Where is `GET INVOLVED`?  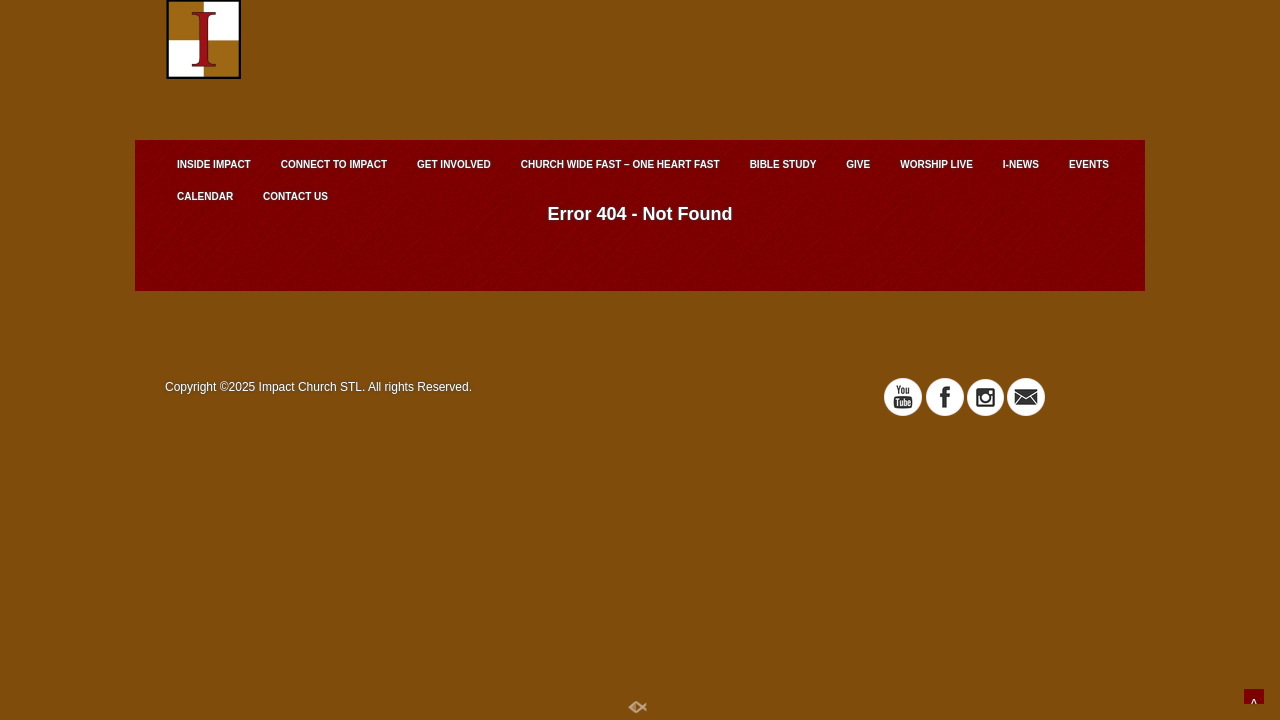 GET INVOLVED is located at coordinates (454, 164).